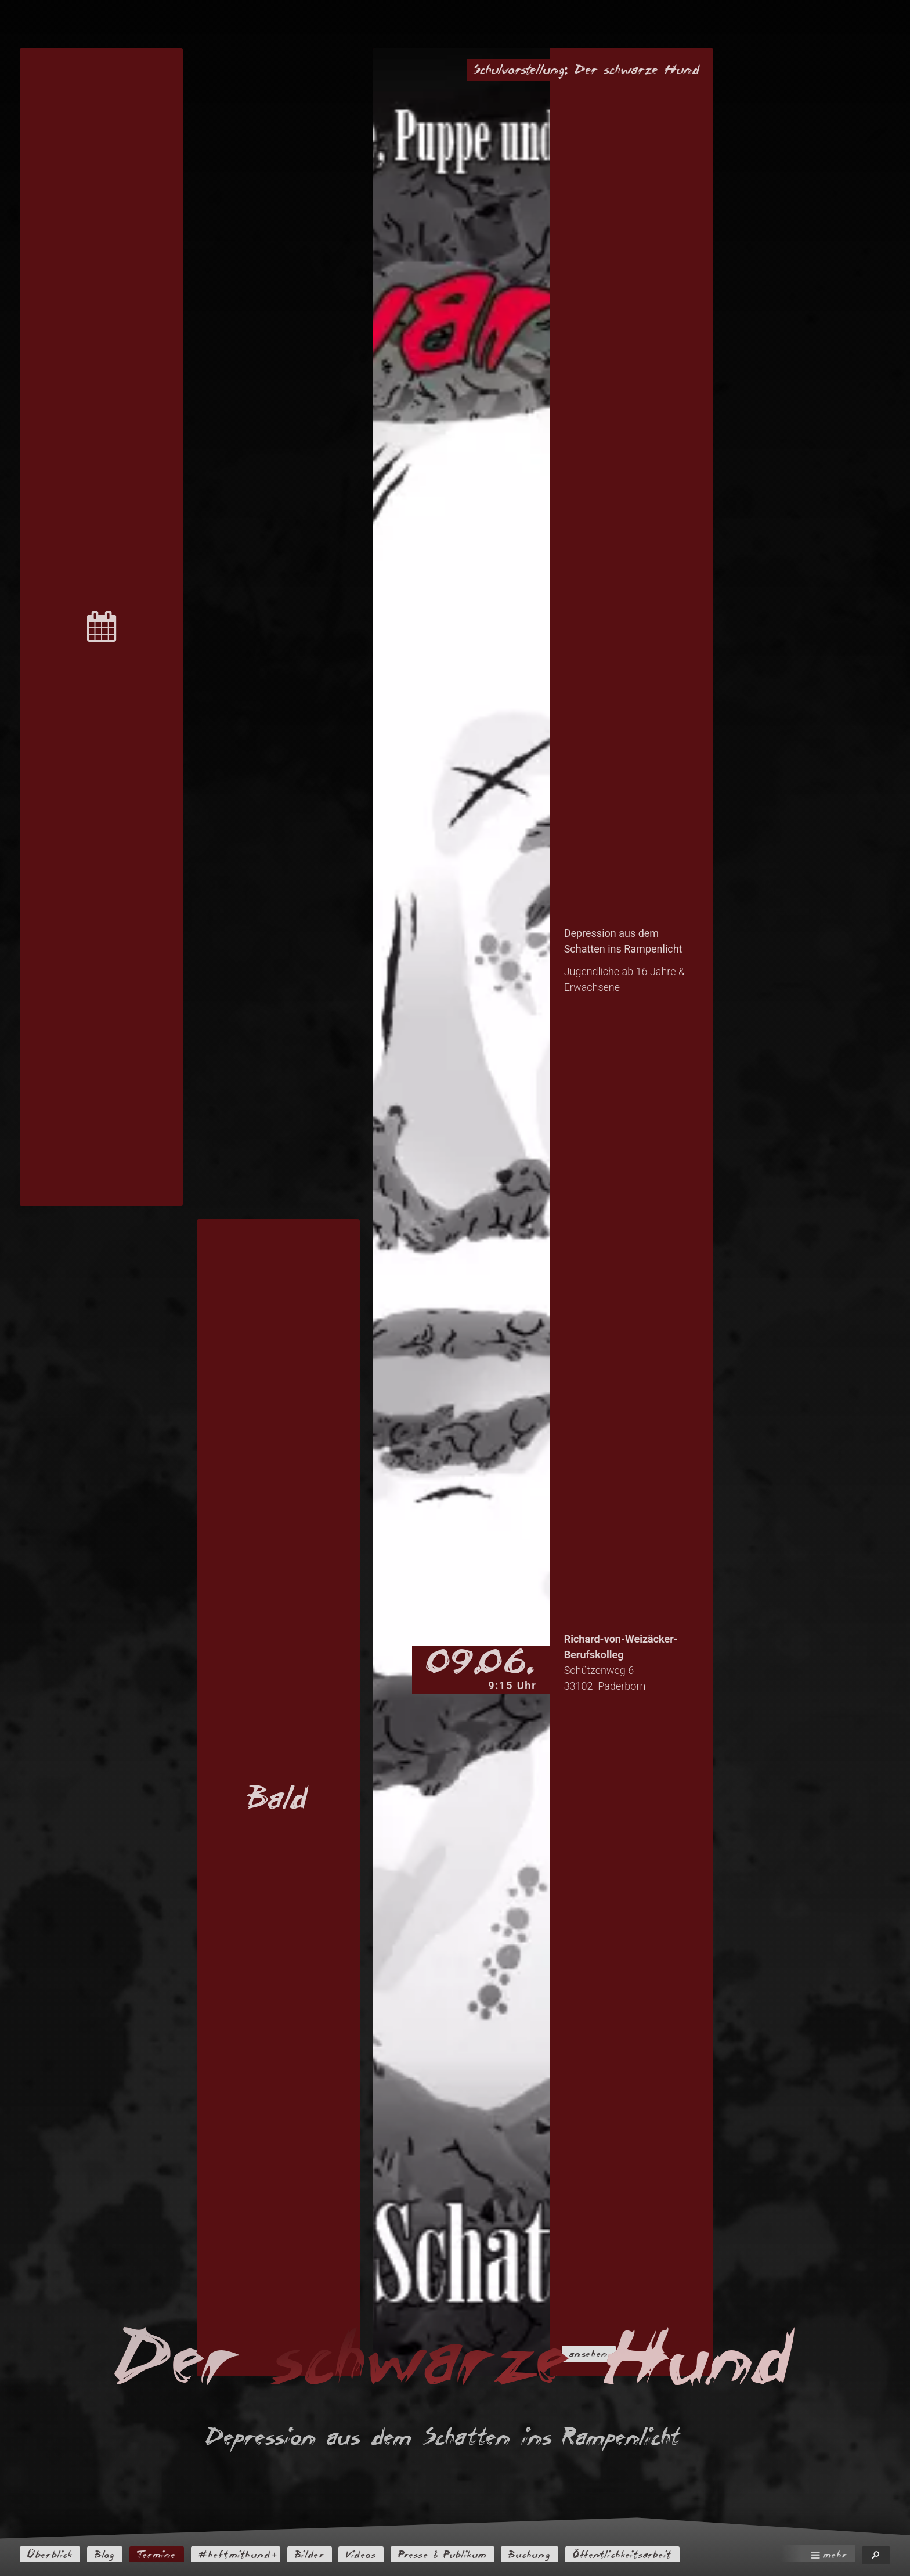 The width and height of the screenshot is (910, 2576). Describe the element at coordinates (248, 2555) in the screenshot. I see `#heftmithund` at that location.